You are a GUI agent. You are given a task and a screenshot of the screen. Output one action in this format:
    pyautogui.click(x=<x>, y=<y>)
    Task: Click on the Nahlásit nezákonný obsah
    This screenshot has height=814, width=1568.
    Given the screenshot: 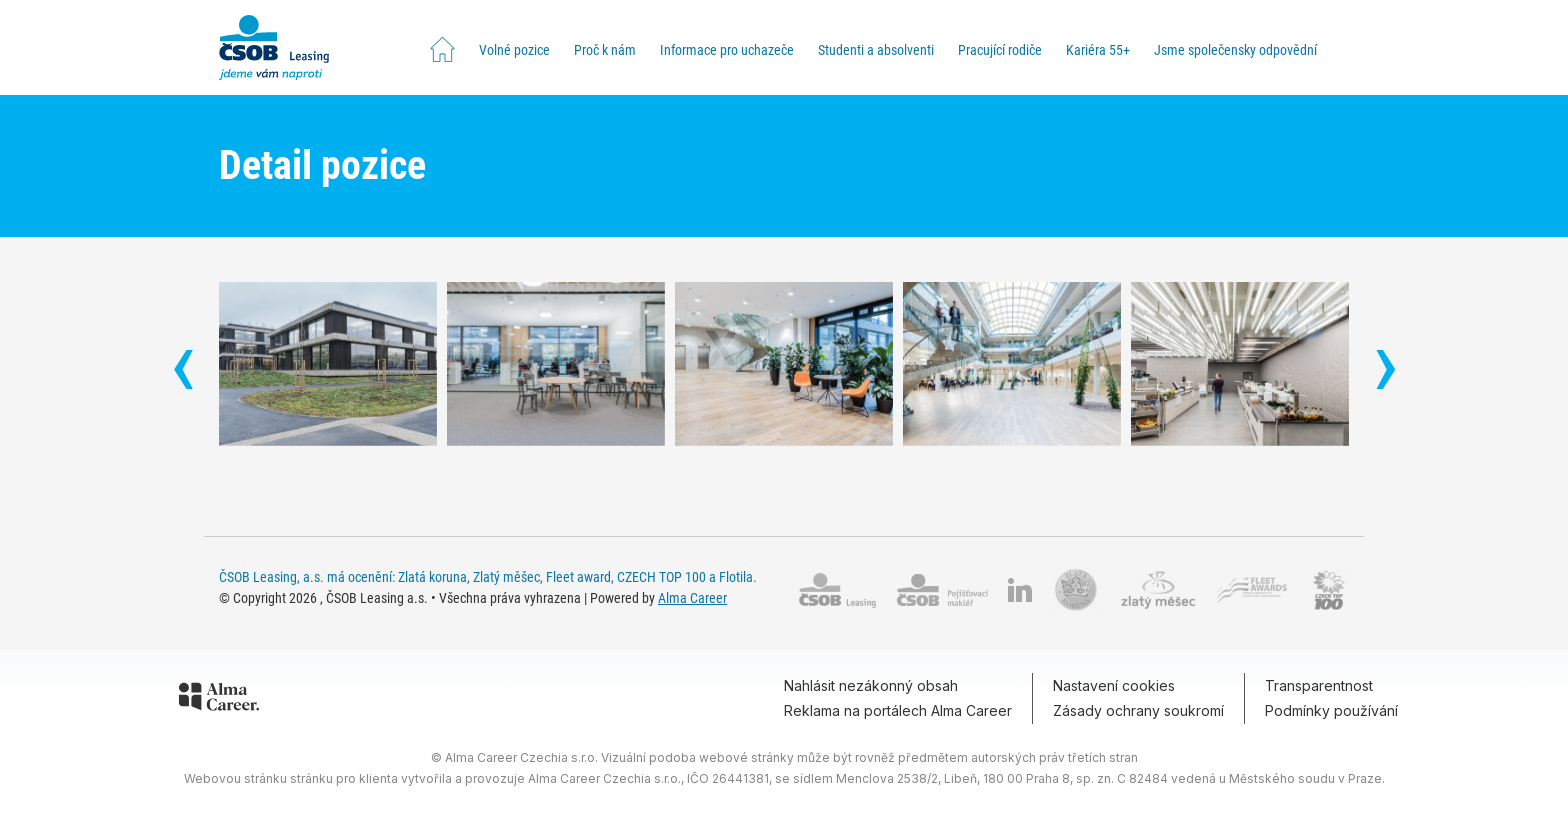 What is the action you would take?
    pyautogui.click(x=871, y=685)
    